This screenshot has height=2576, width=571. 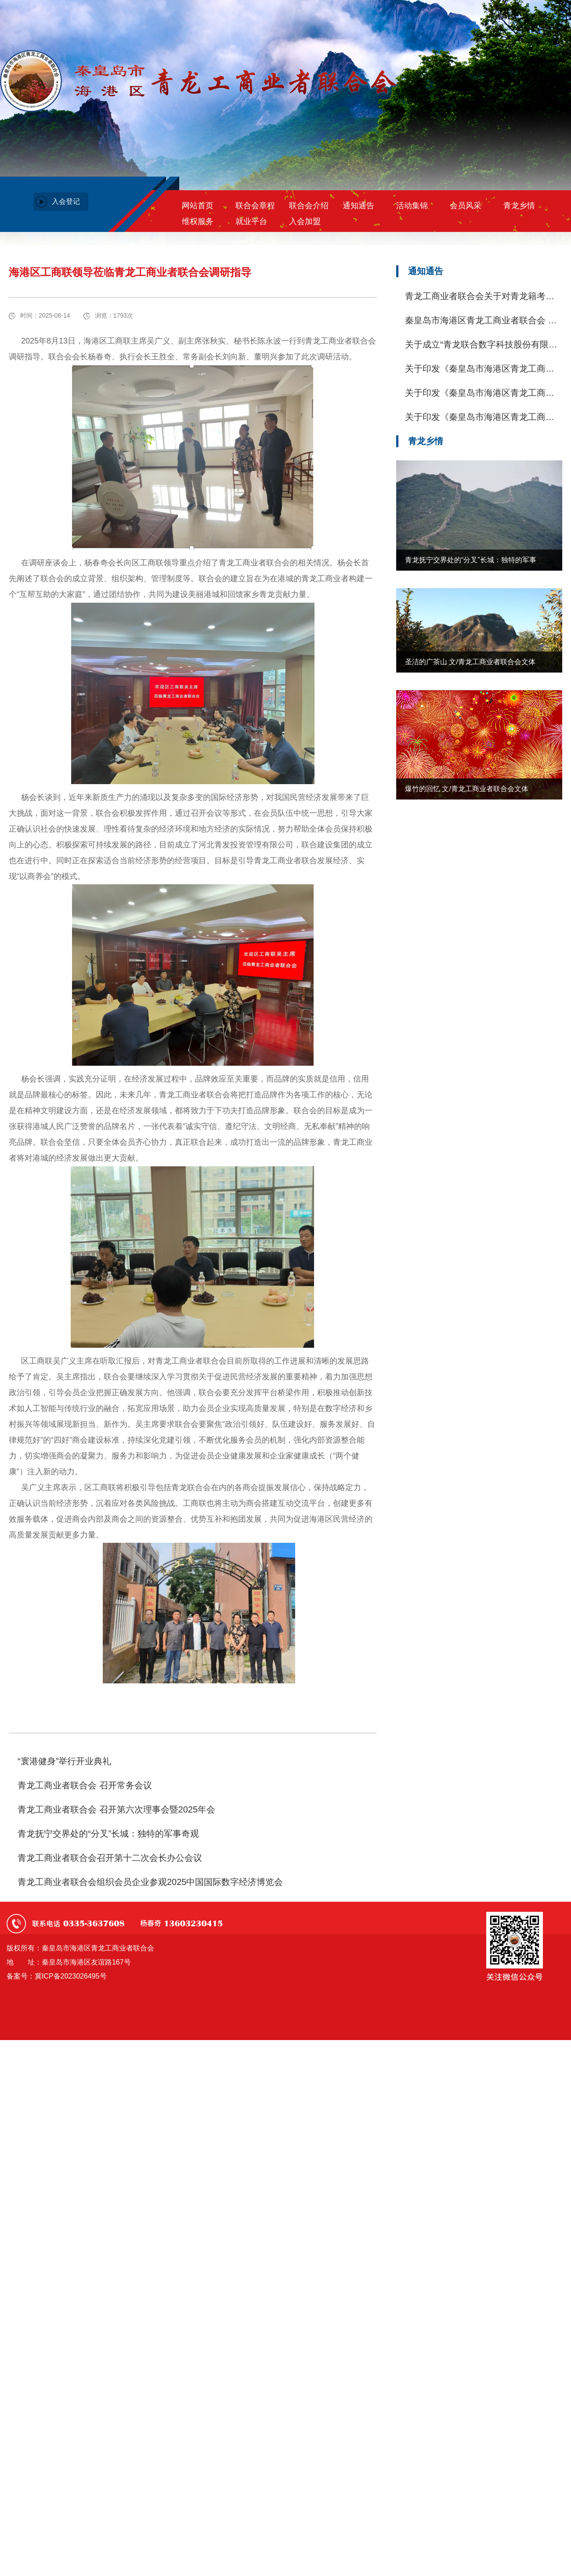 What do you see at coordinates (479, 393) in the screenshot?
I see `关于印发《秦皇岛市海港区青龙工商业者联合会会员联谊会章程(试` at bounding box center [479, 393].